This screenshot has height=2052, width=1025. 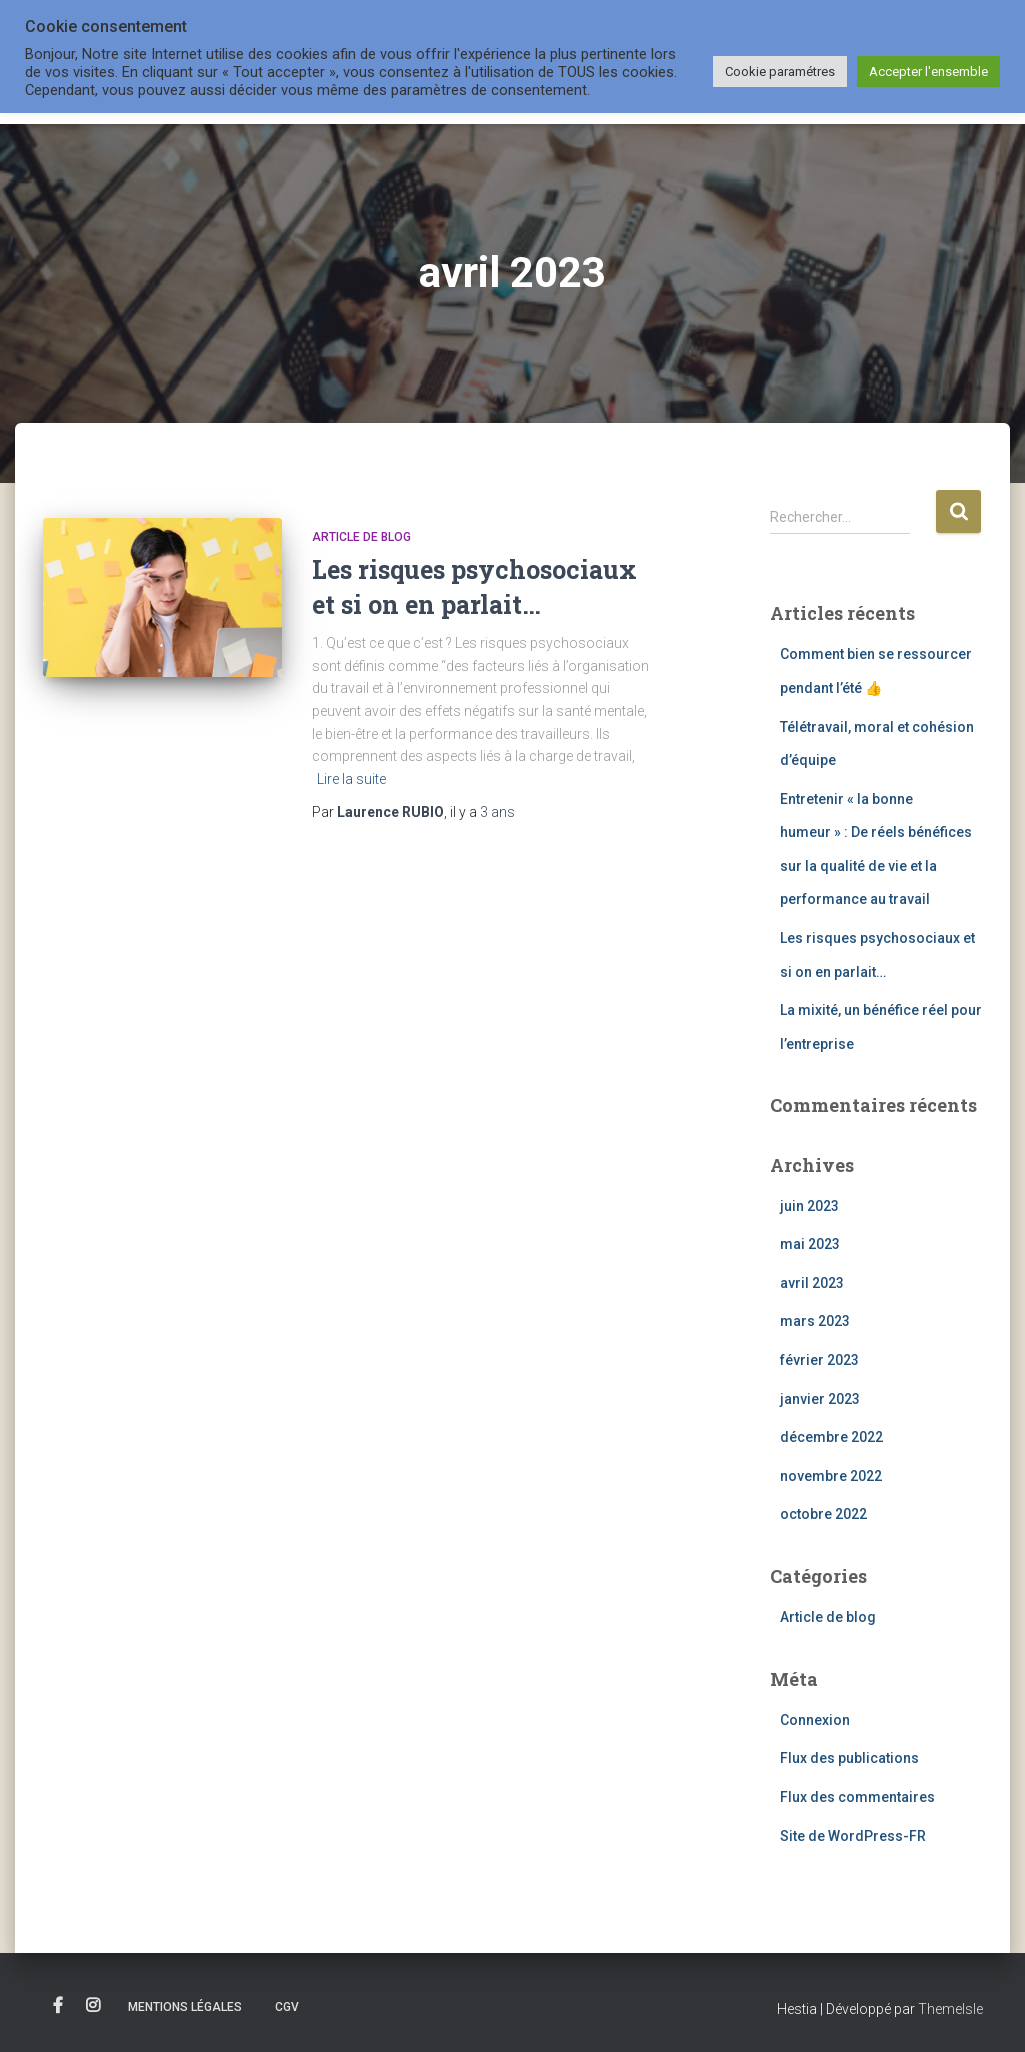 What do you see at coordinates (823, 1514) in the screenshot?
I see `octobre 2022` at bounding box center [823, 1514].